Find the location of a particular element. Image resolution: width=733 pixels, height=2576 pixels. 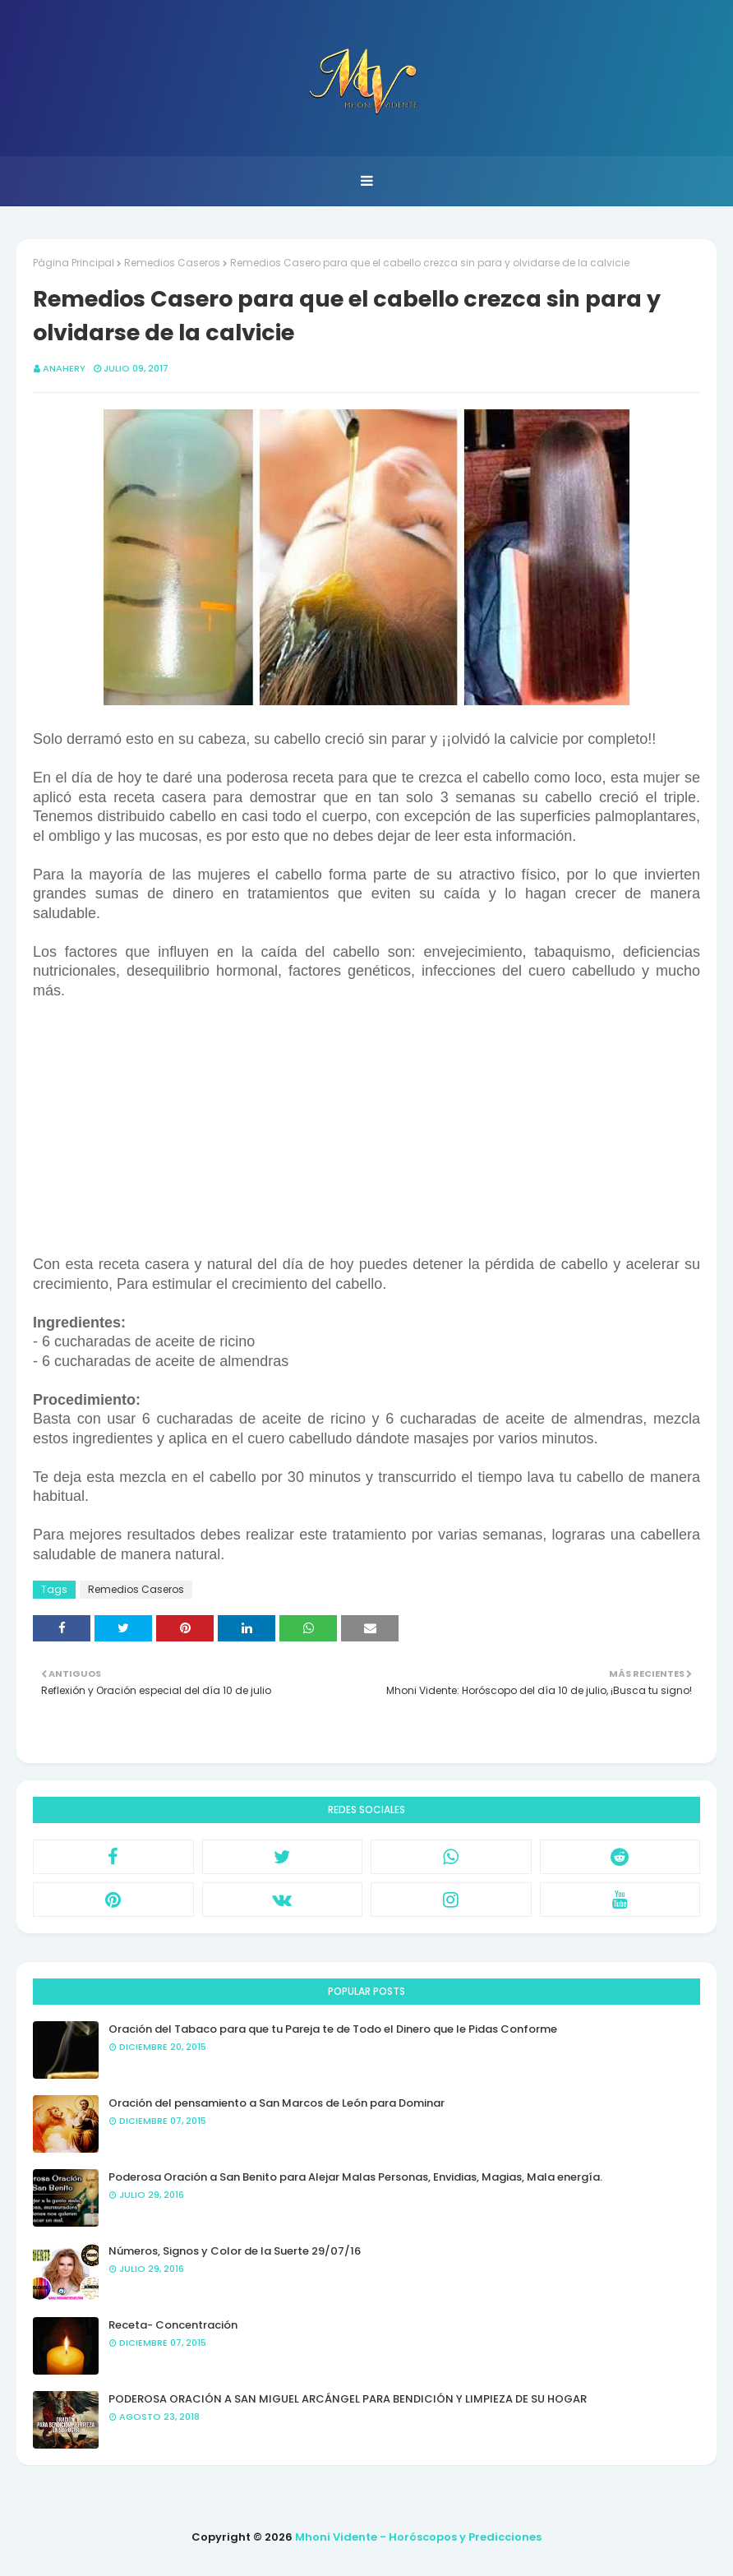

Números, Signos y Color de la Suerte 29/07/16 is located at coordinates (234, 2251).